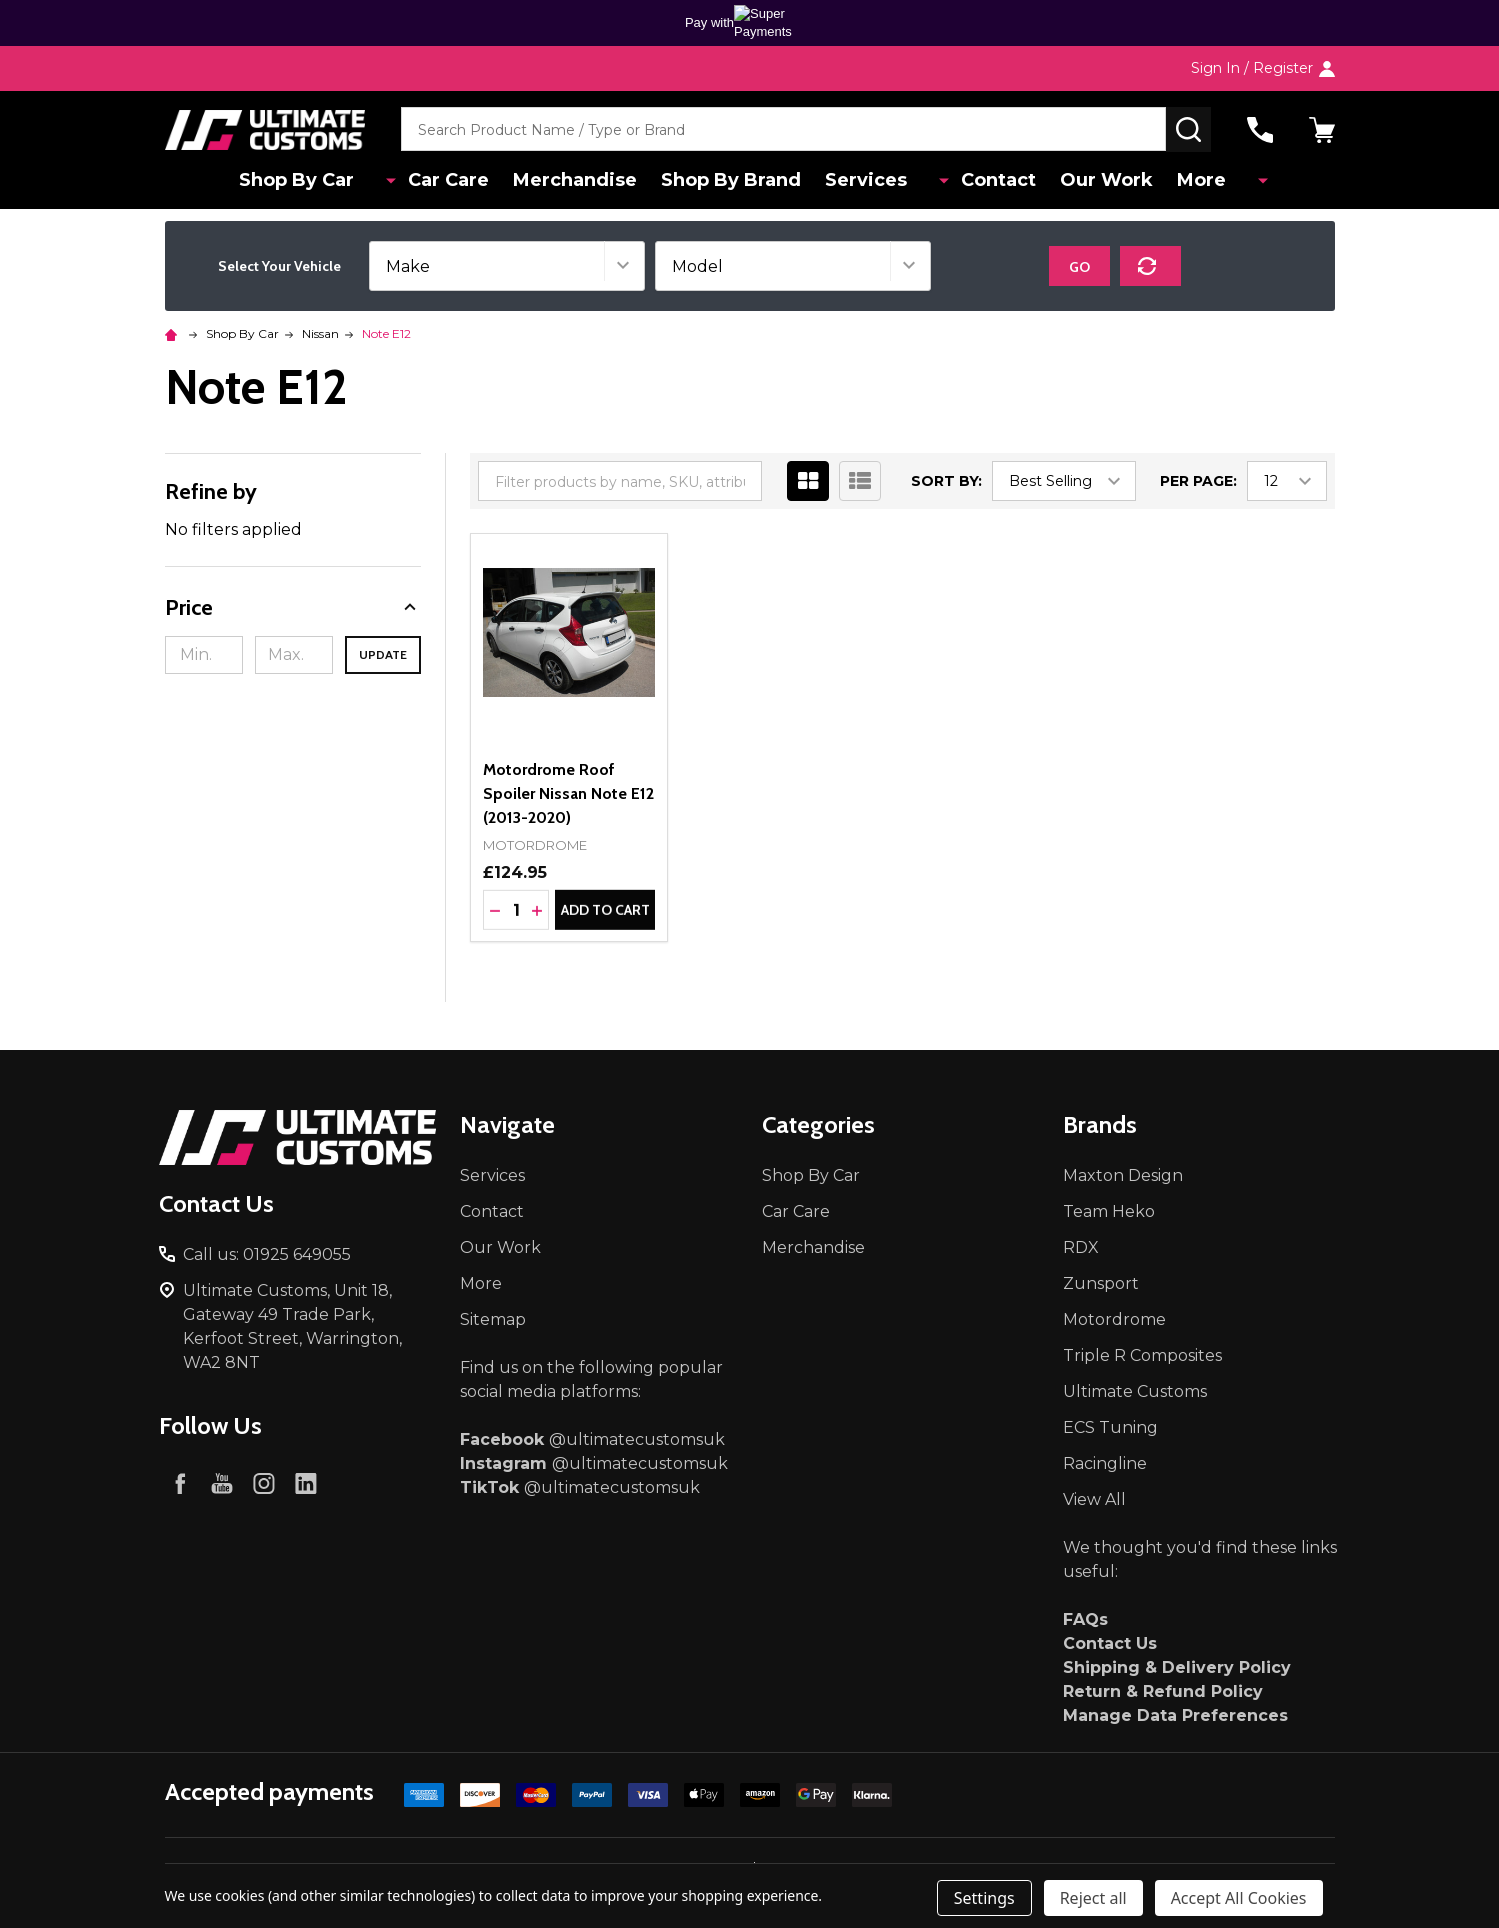 The width and height of the screenshot is (1499, 1928). What do you see at coordinates (1101, 1283) in the screenshot?
I see `Zunsport` at bounding box center [1101, 1283].